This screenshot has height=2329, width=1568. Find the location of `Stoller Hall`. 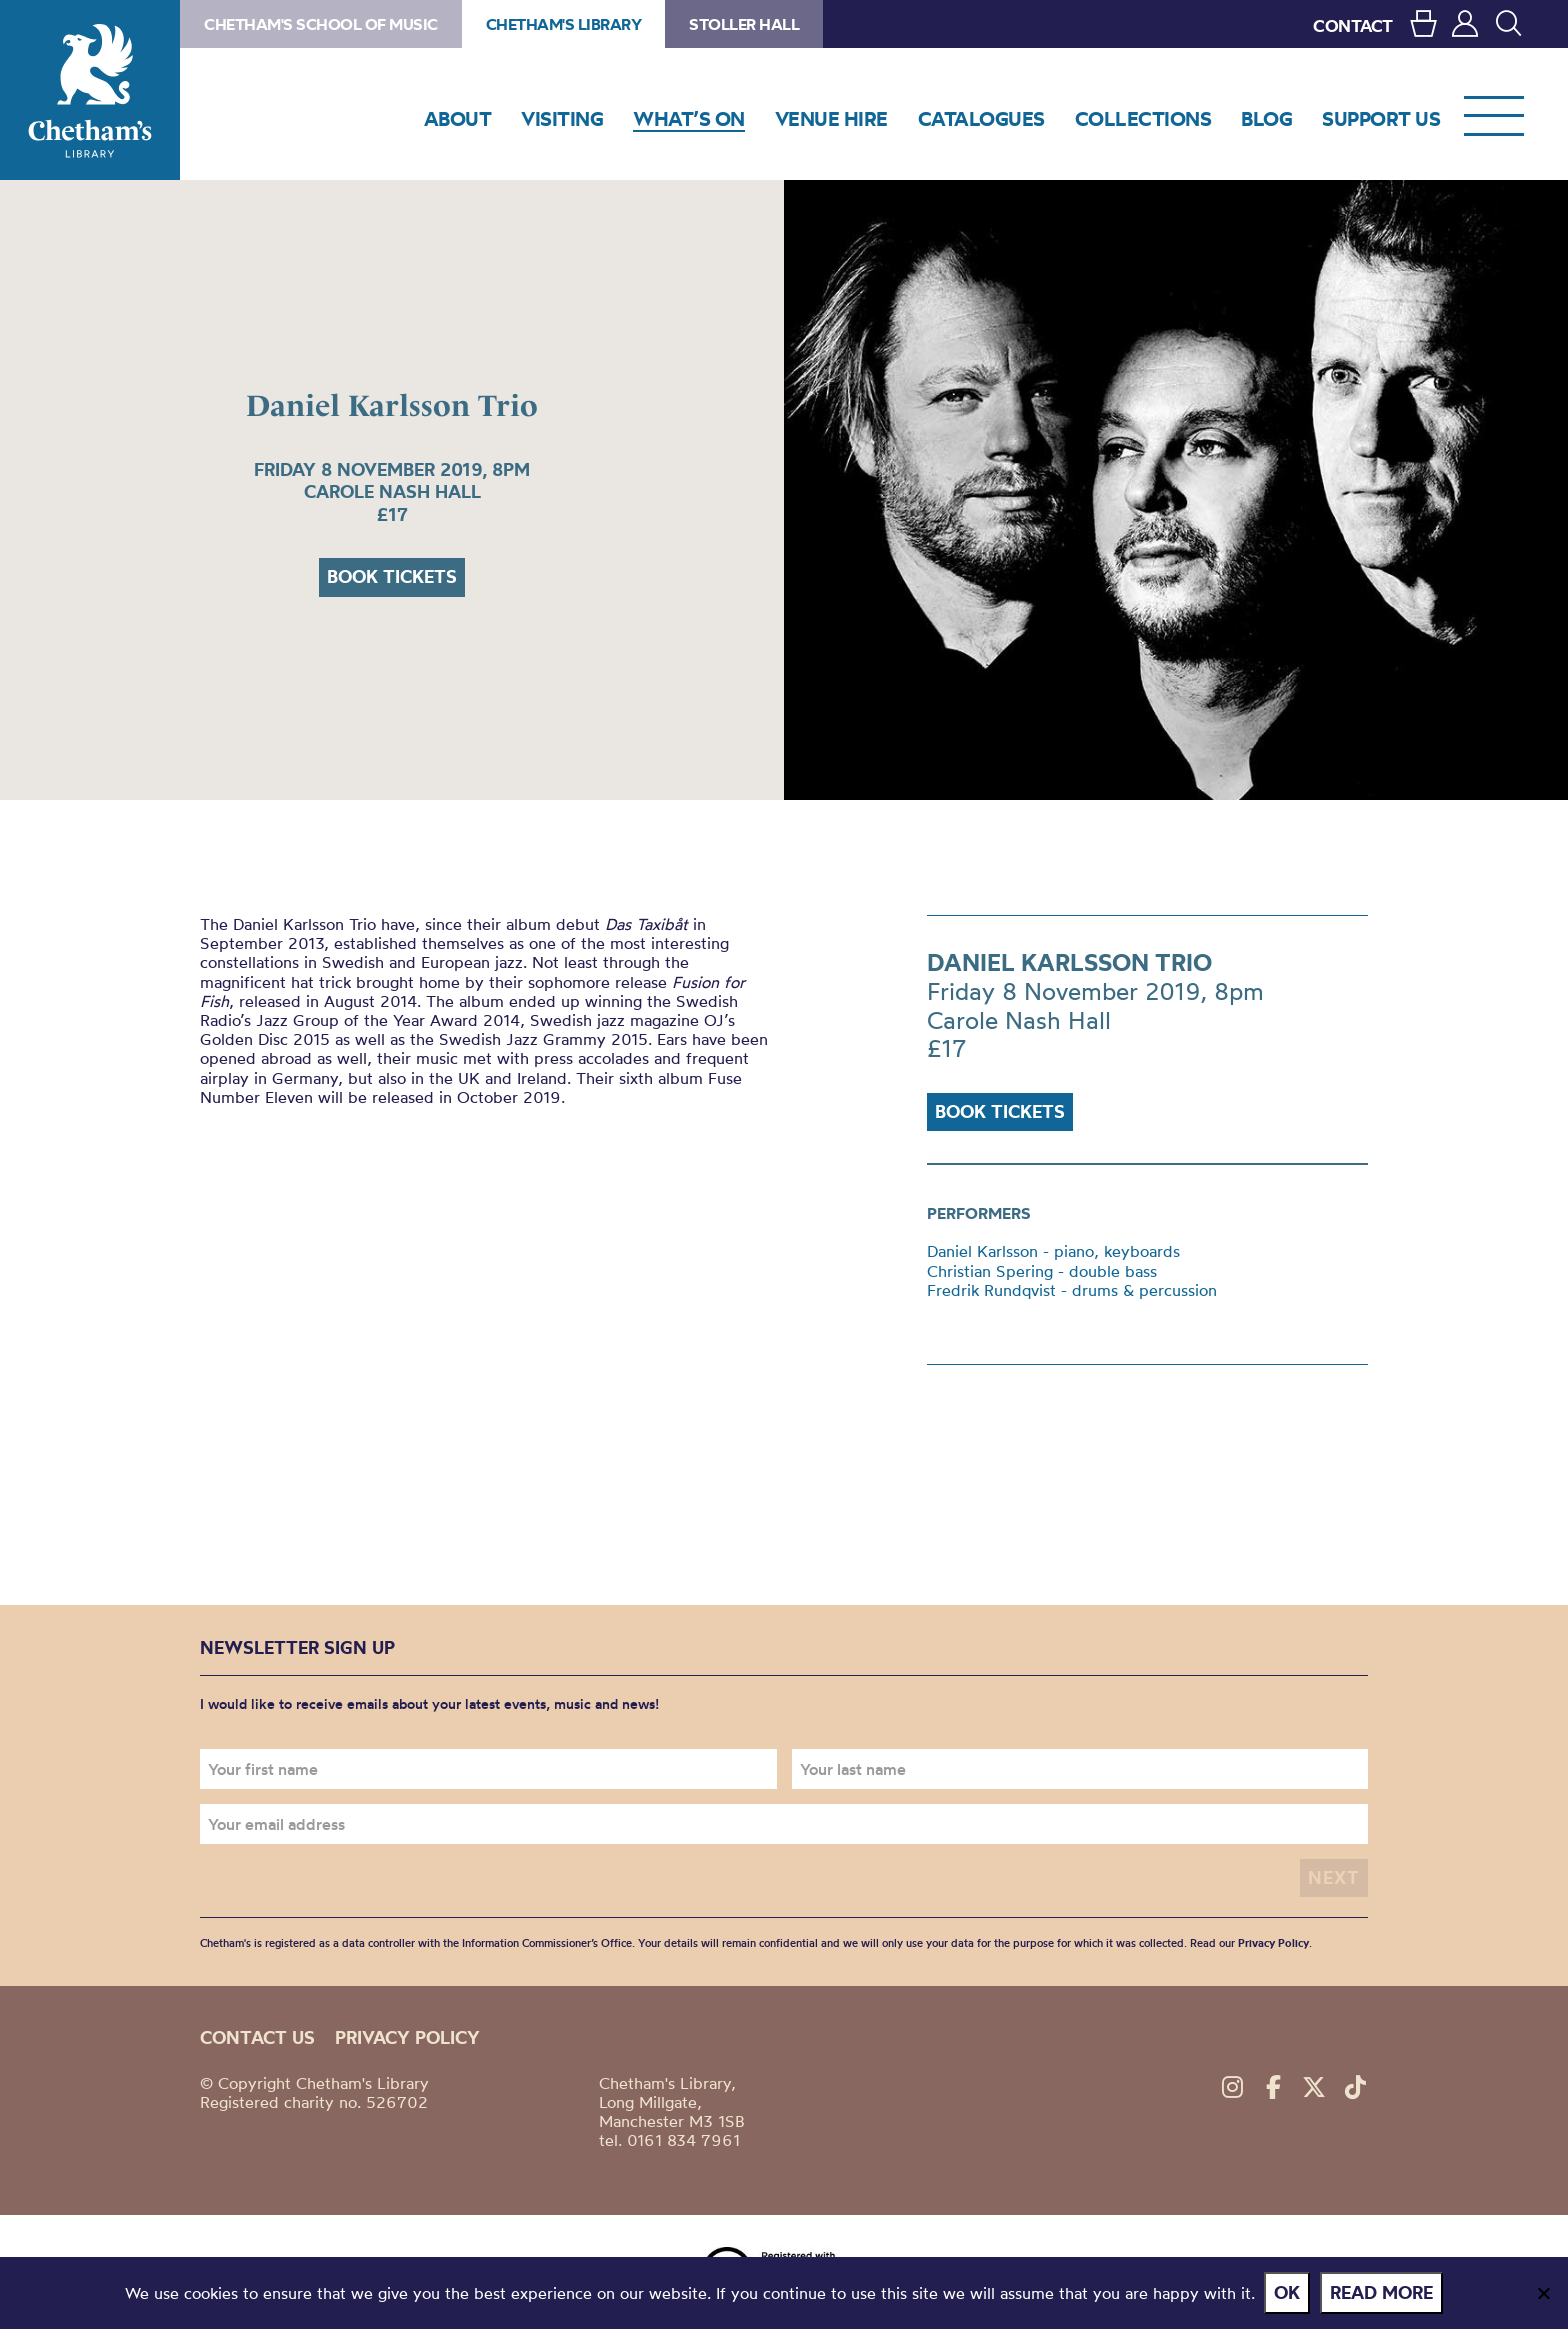

Stoller Hall is located at coordinates (744, 24).